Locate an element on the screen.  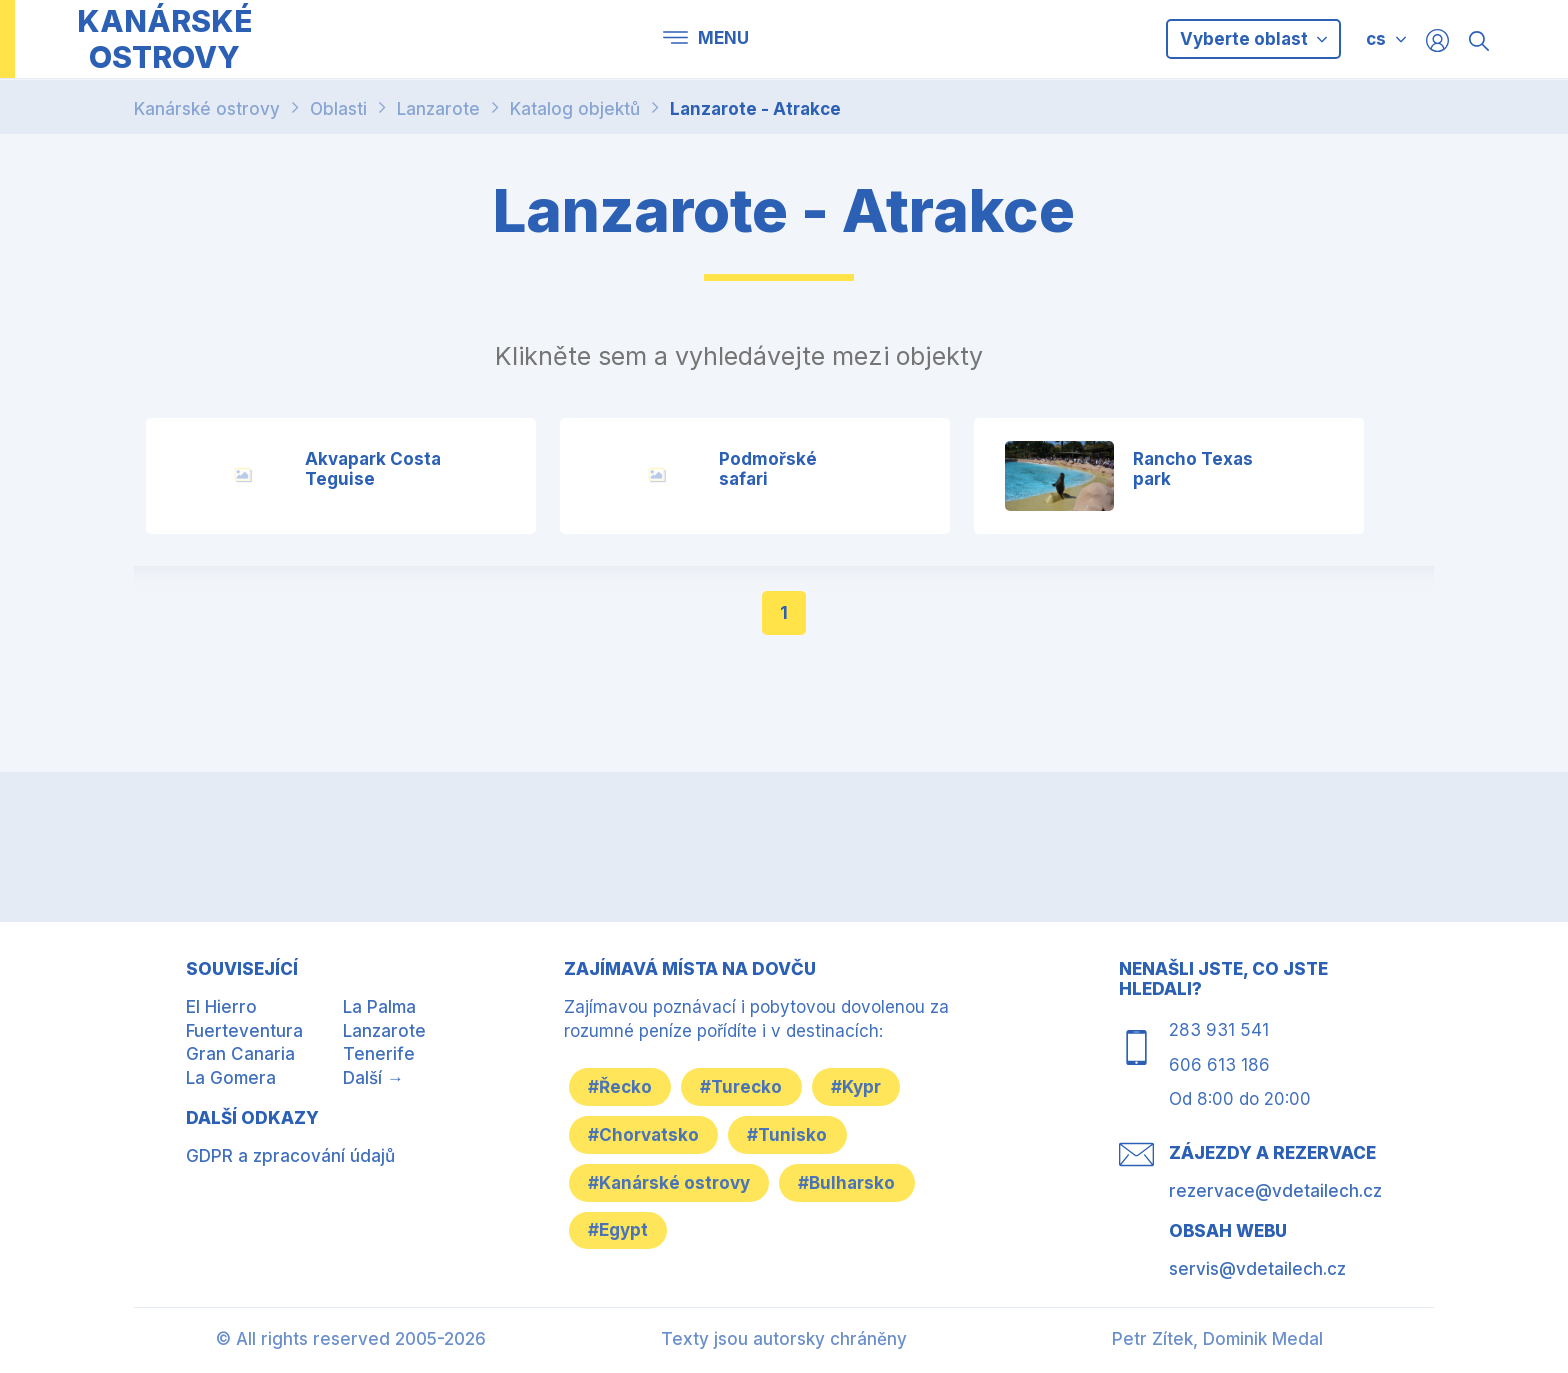
cs is located at coordinates (1376, 39).